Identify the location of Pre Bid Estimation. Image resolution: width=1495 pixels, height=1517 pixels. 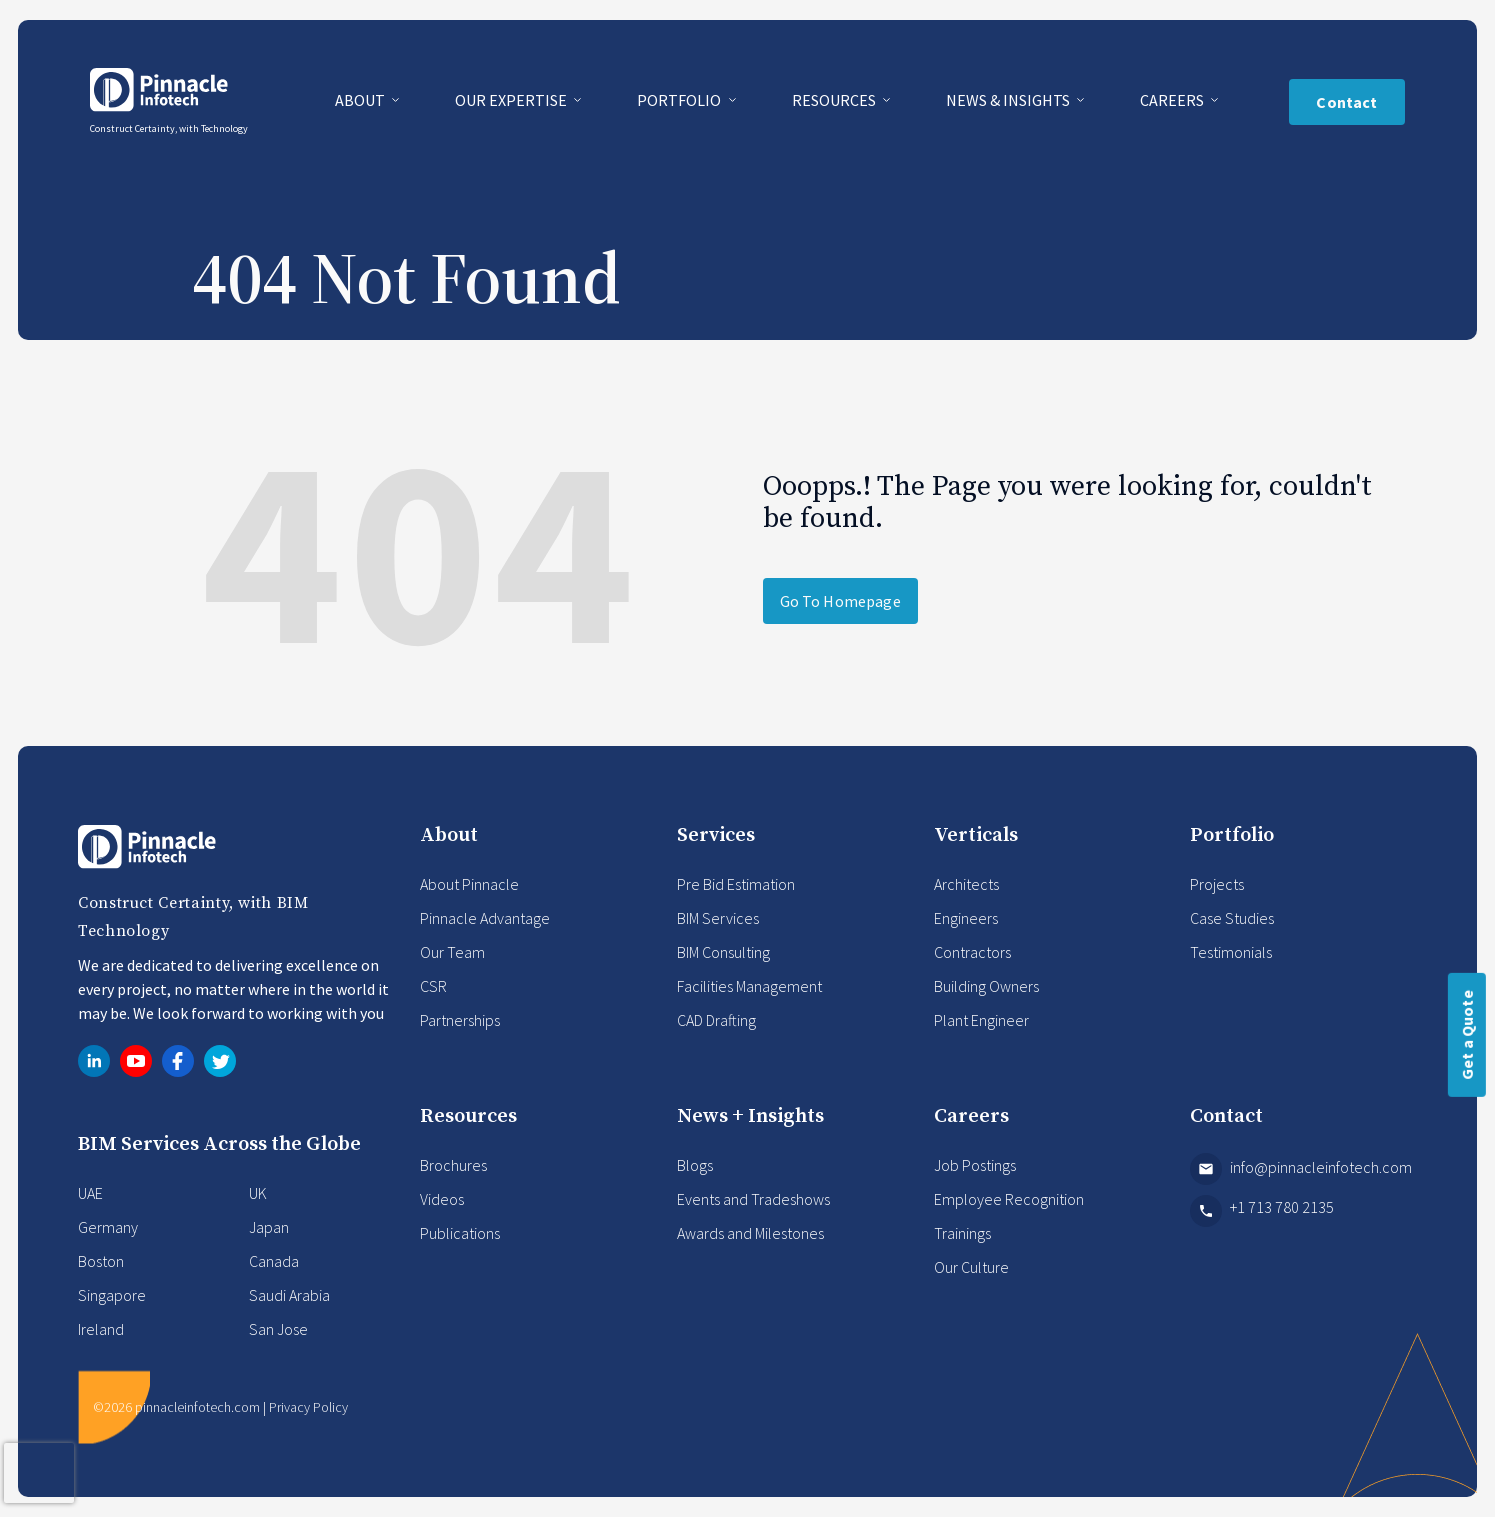
(736, 884).